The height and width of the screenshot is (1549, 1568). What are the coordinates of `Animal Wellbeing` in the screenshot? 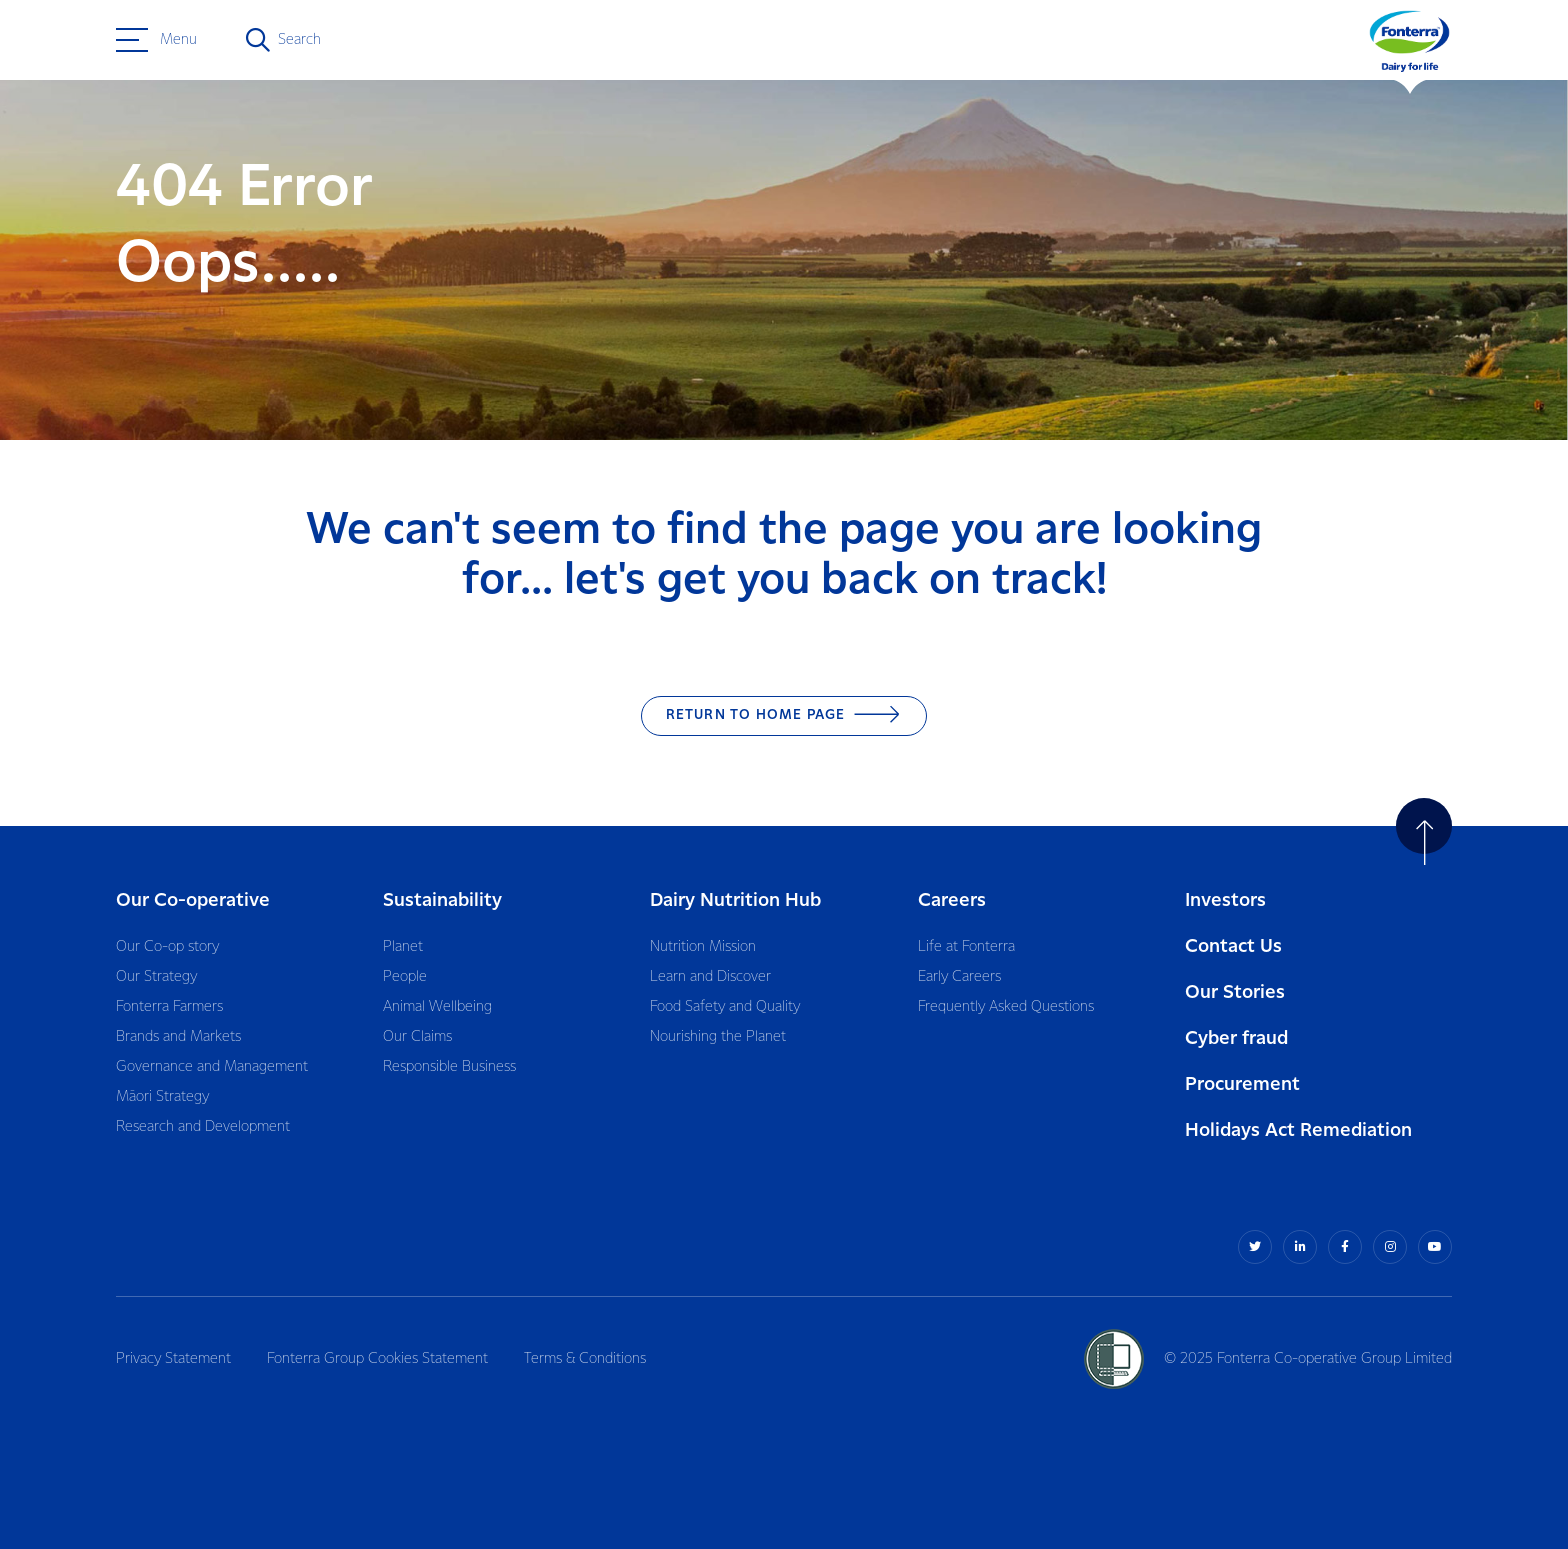 It's located at (437, 1007).